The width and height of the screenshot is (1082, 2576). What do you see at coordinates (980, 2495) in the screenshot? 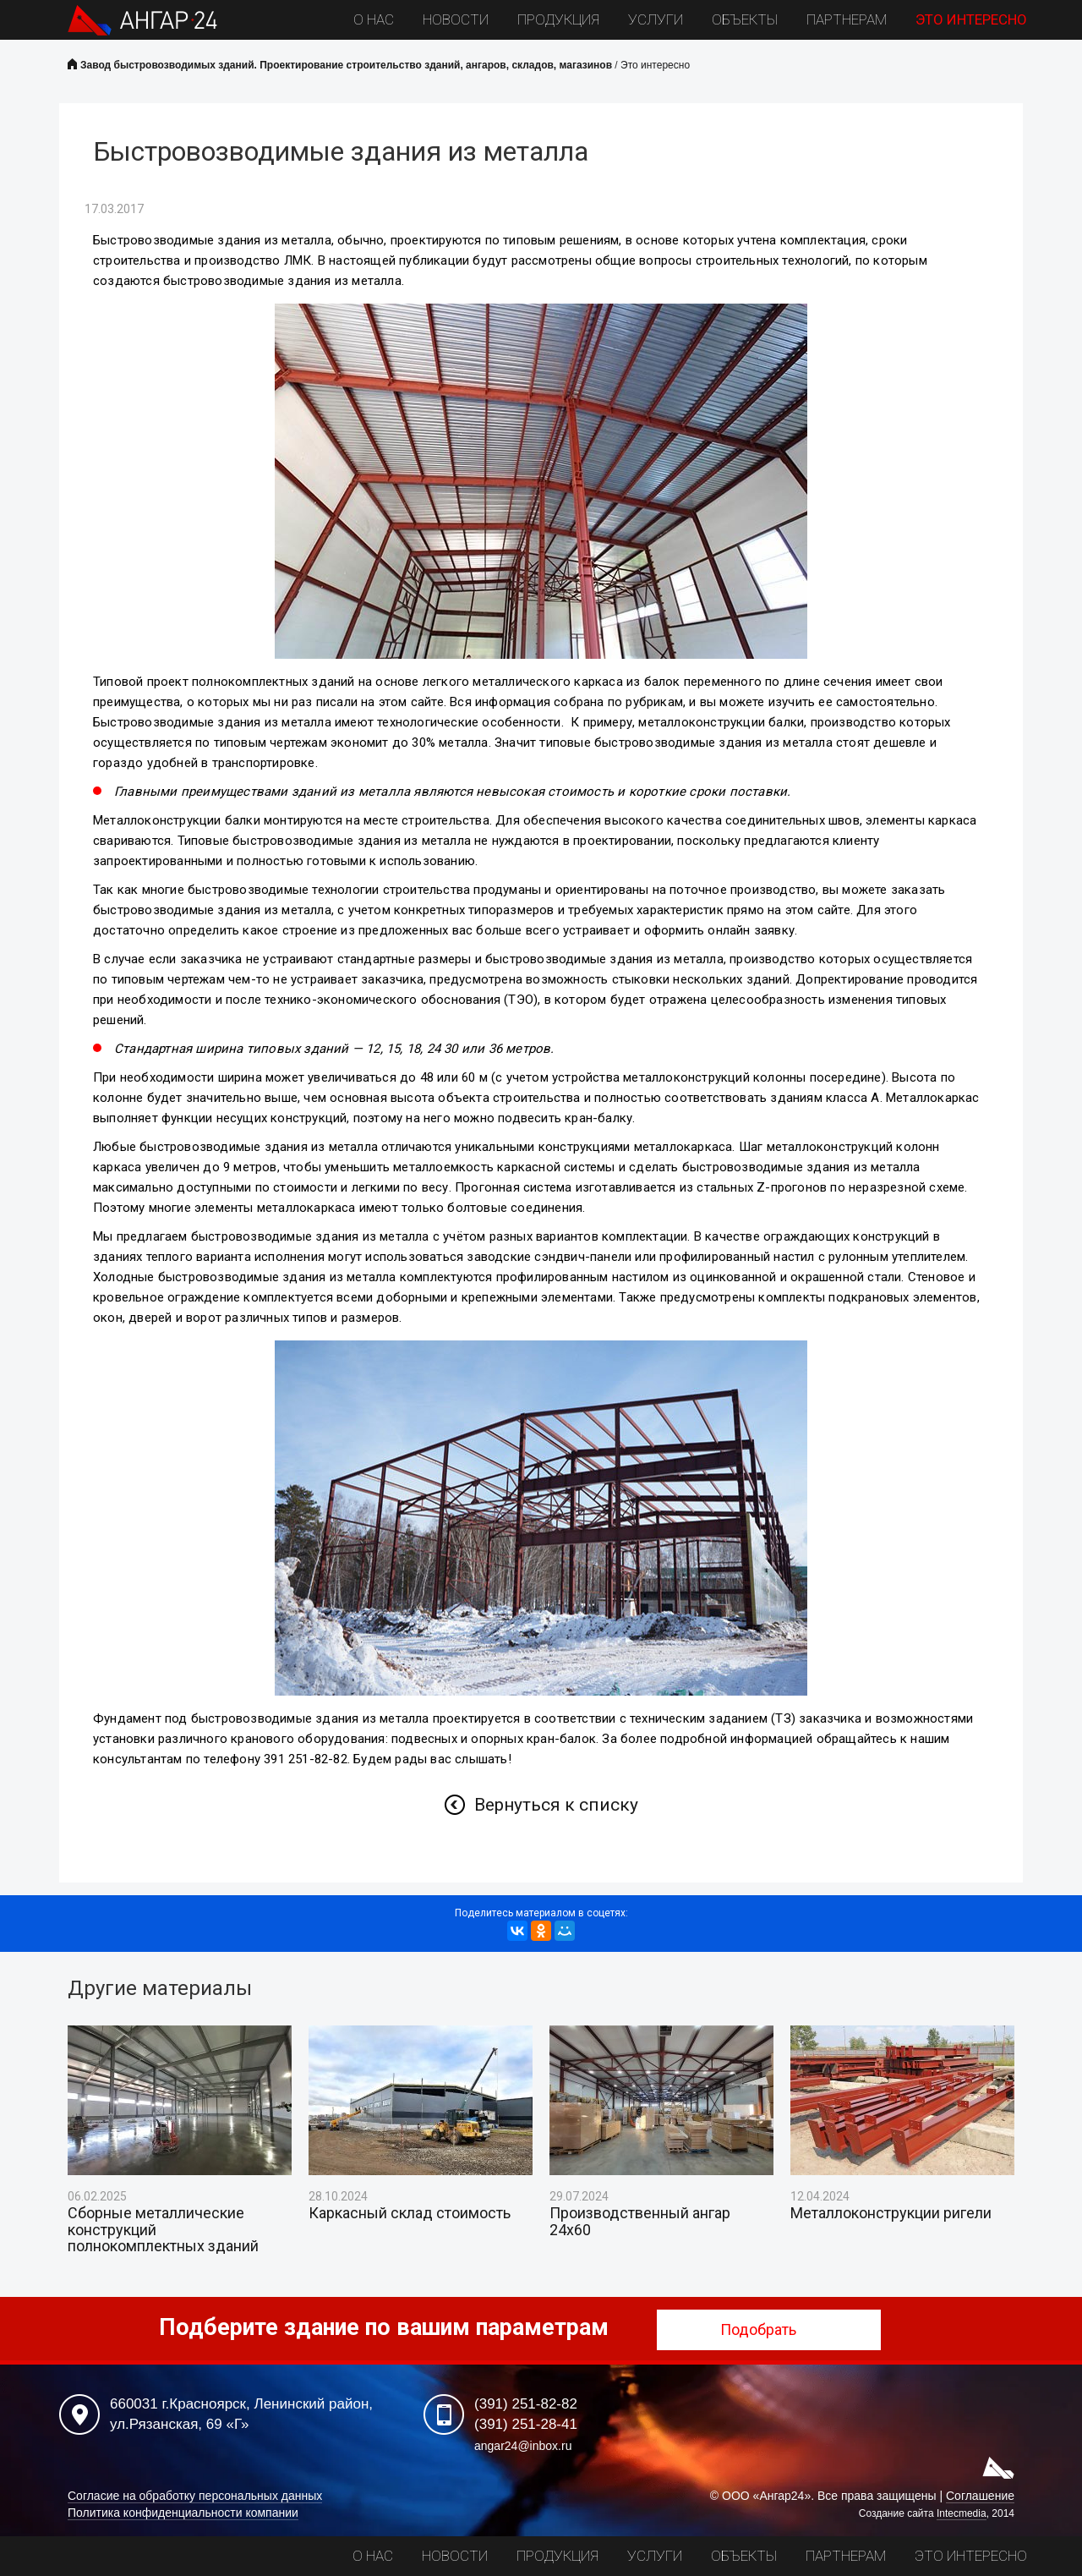
I see `Соглашение` at bounding box center [980, 2495].